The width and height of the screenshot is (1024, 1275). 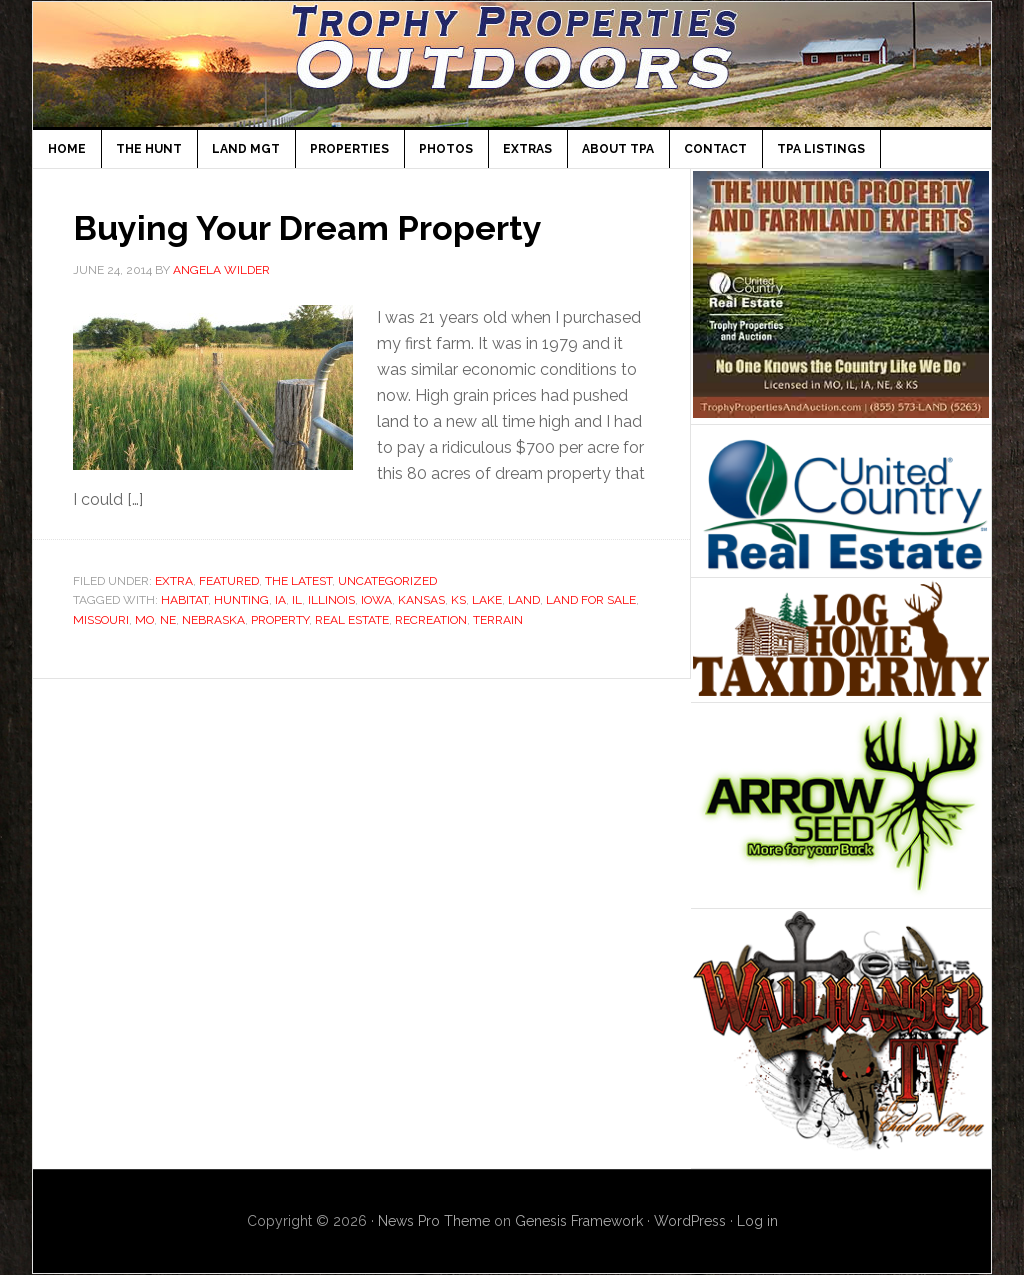 What do you see at coordinates (298, 581) in the screenshot?
I see `The Latest` at bounding box center [298, 581].